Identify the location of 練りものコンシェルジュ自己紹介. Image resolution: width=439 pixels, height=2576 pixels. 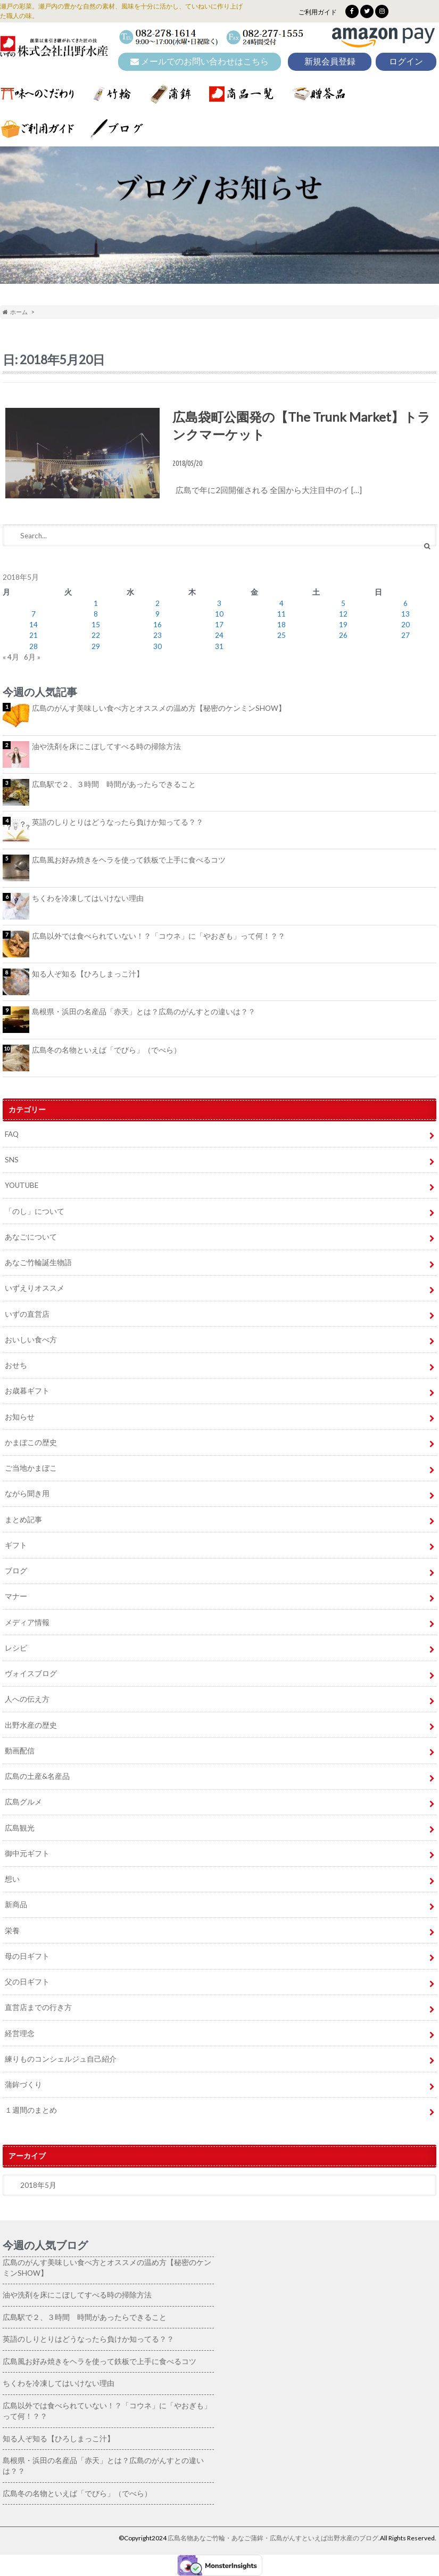
(61, 2059).